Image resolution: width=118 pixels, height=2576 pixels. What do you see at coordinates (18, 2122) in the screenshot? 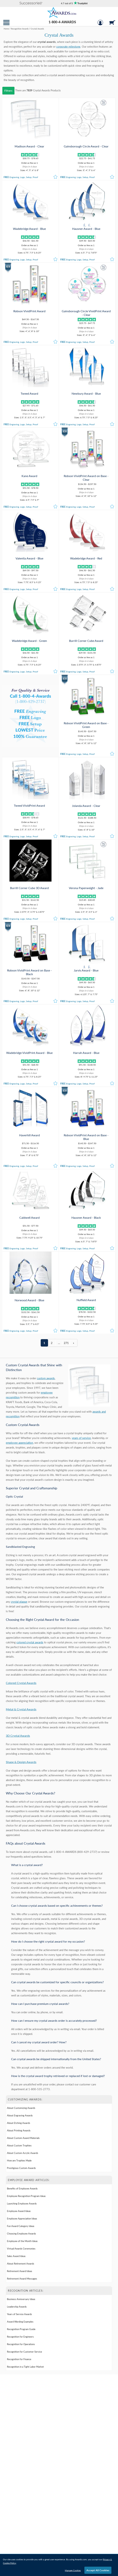
I see `About Etching Awards` at bounding box center [18, 2122].